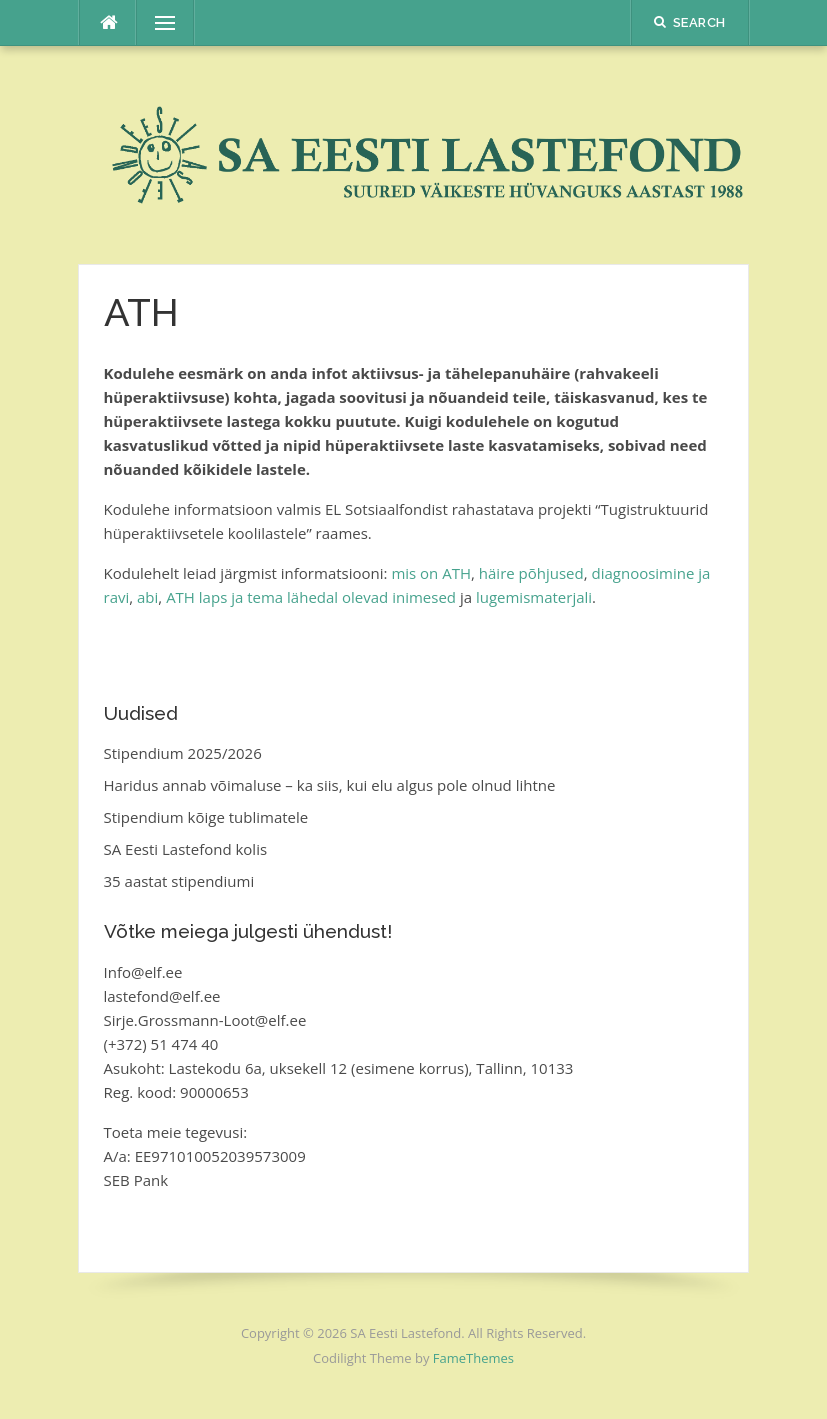 Image resolution: width=827 pixels, height=1419 pixels. What do you see at coordinates (431, 573) in the screenshot?
I see `mis on ATH` at bounding box center [431, 573].